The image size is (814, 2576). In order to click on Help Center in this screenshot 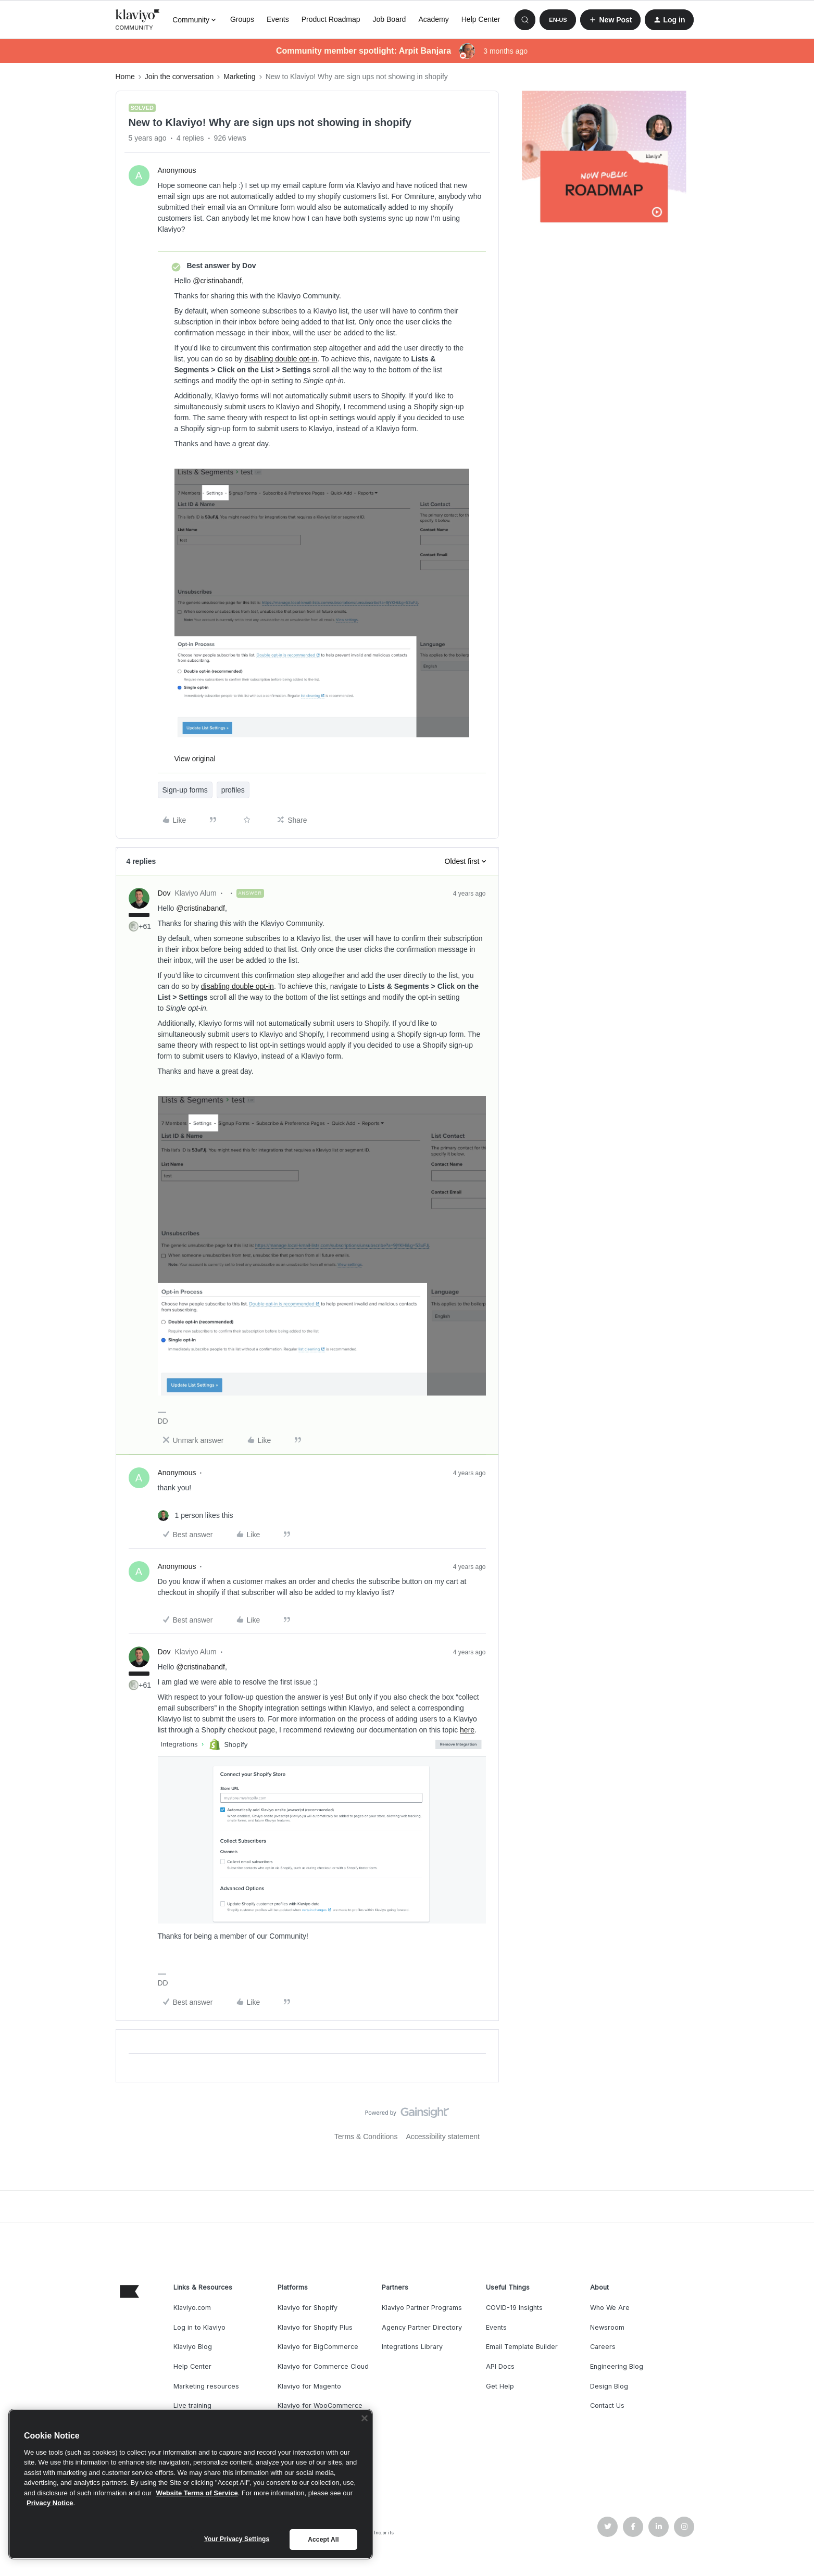, I will do `click(480, 19)`.